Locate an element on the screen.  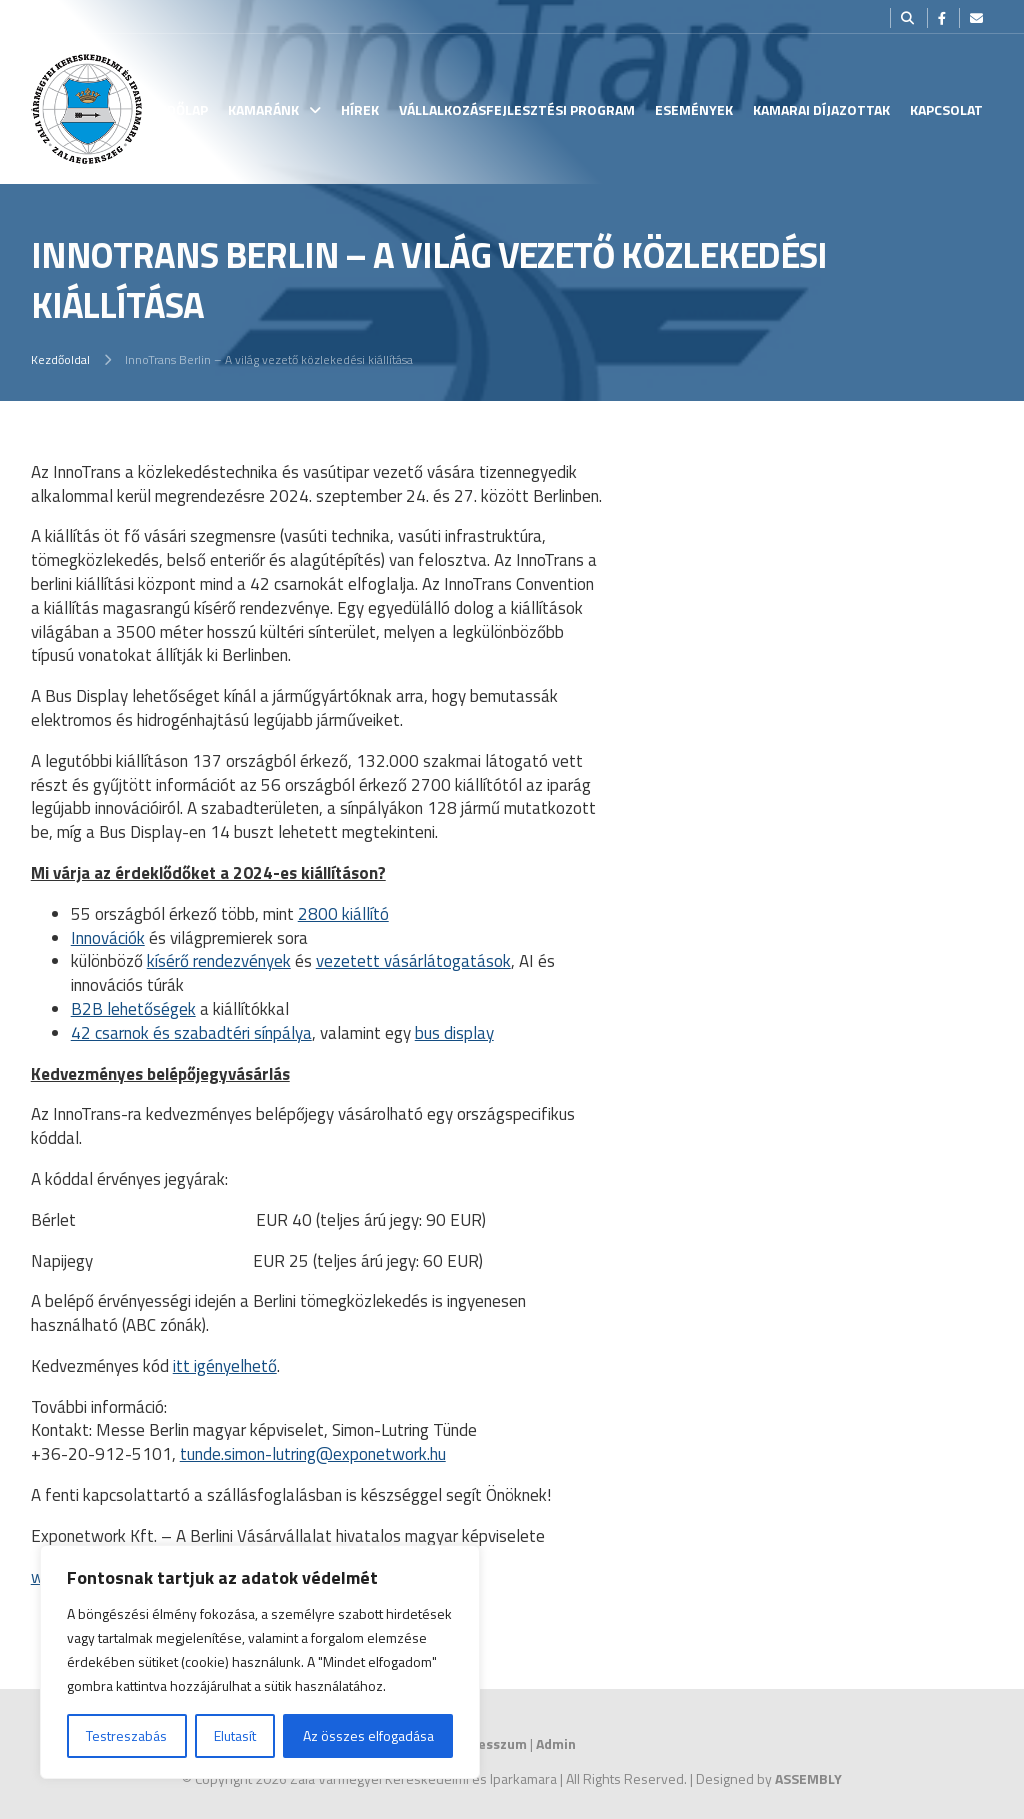
Kamaránk is located at coordinates (263, 109).